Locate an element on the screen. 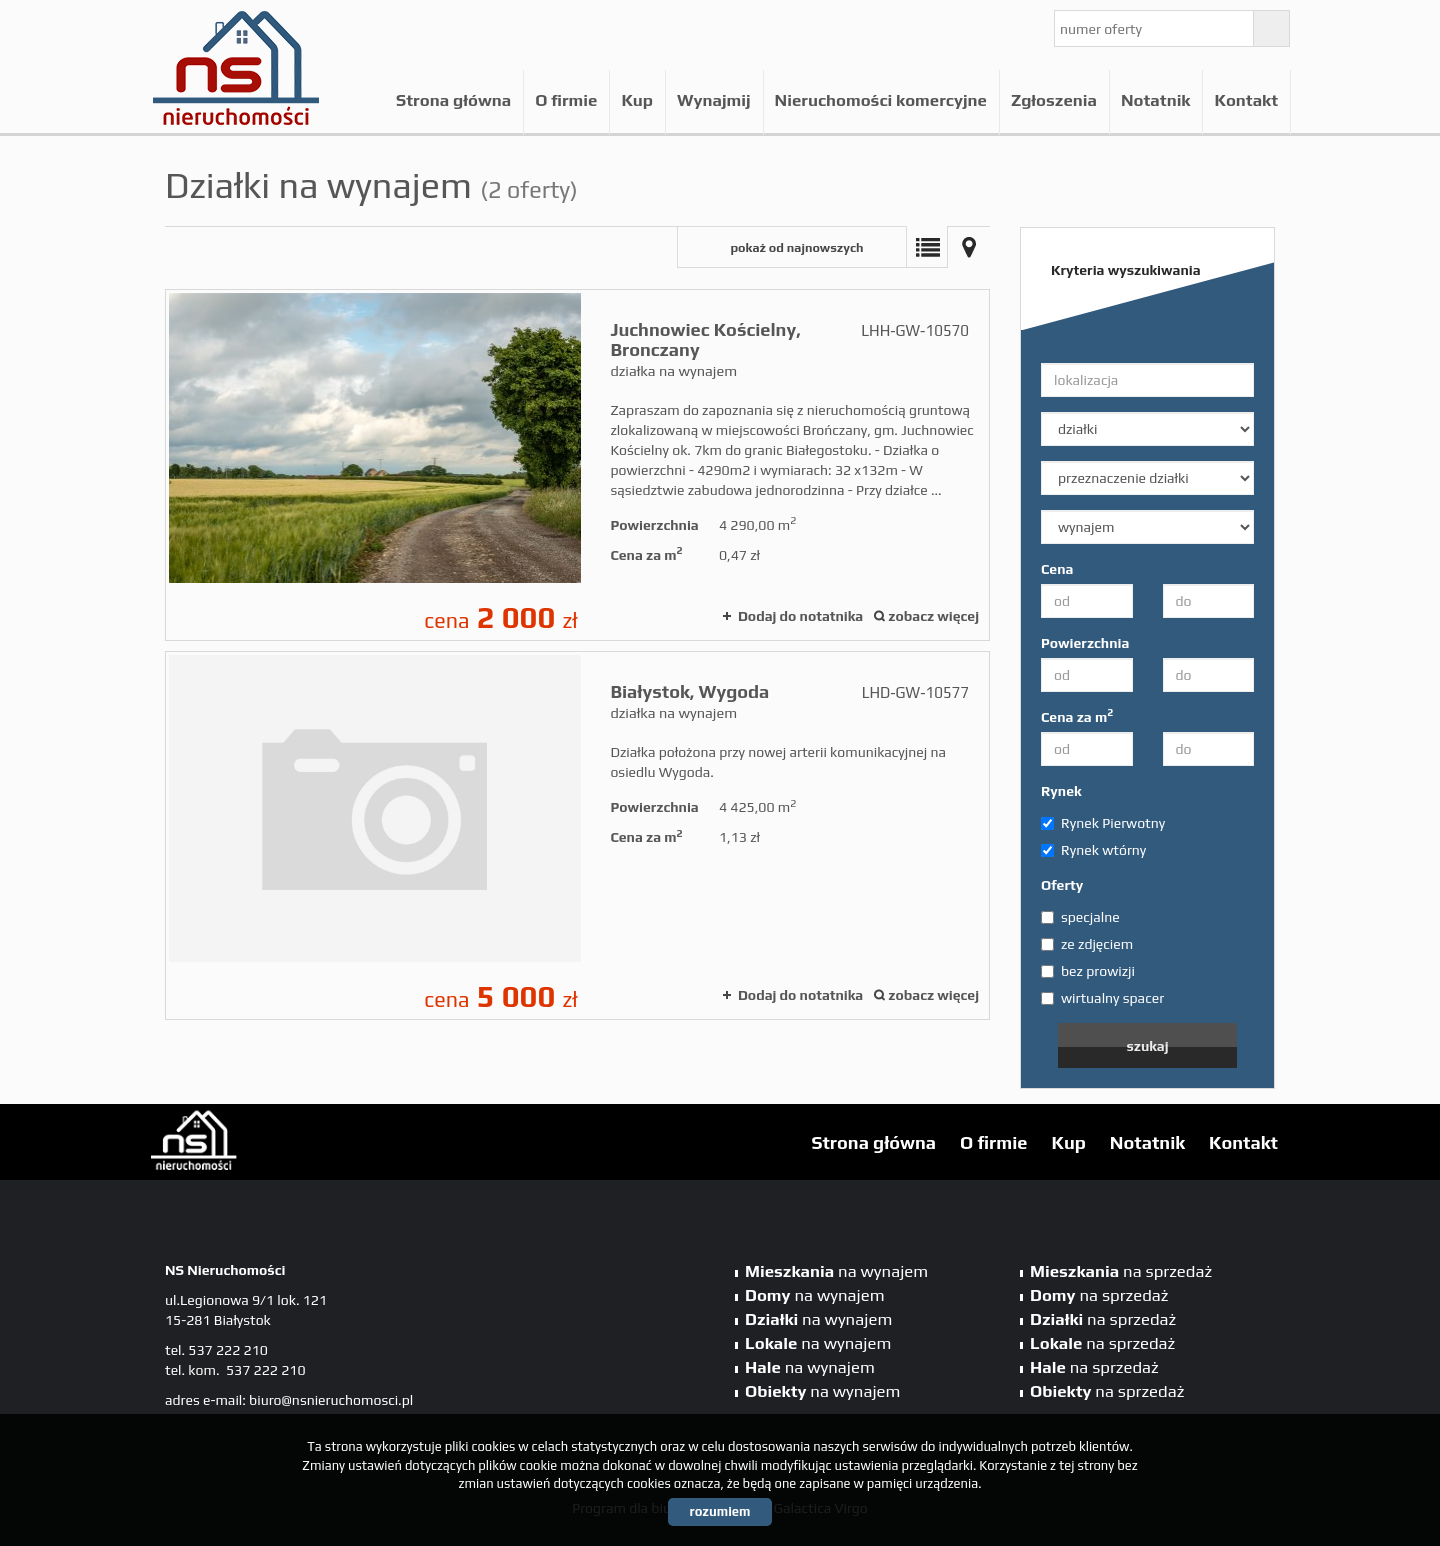 The width and height of the screenshot is (1440, 1546). Rynek Pierwotny is located at coordinates (1103, 823).